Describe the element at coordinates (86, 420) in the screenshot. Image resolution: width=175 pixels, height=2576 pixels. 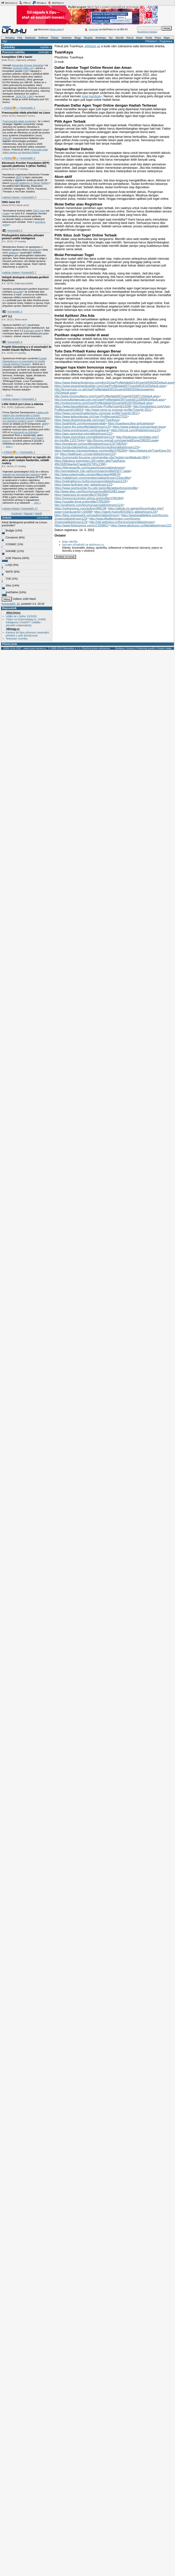
I see `https://www.divephotoguide.com/user/TuanKaya` at that location.